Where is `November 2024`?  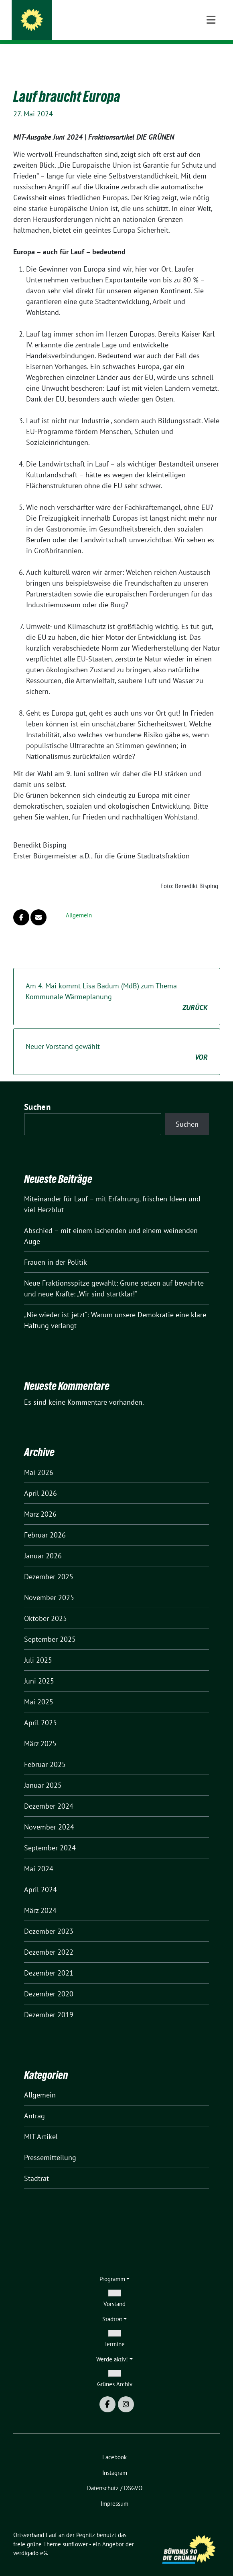 November 2024 is located at coordinates (49, 1814).